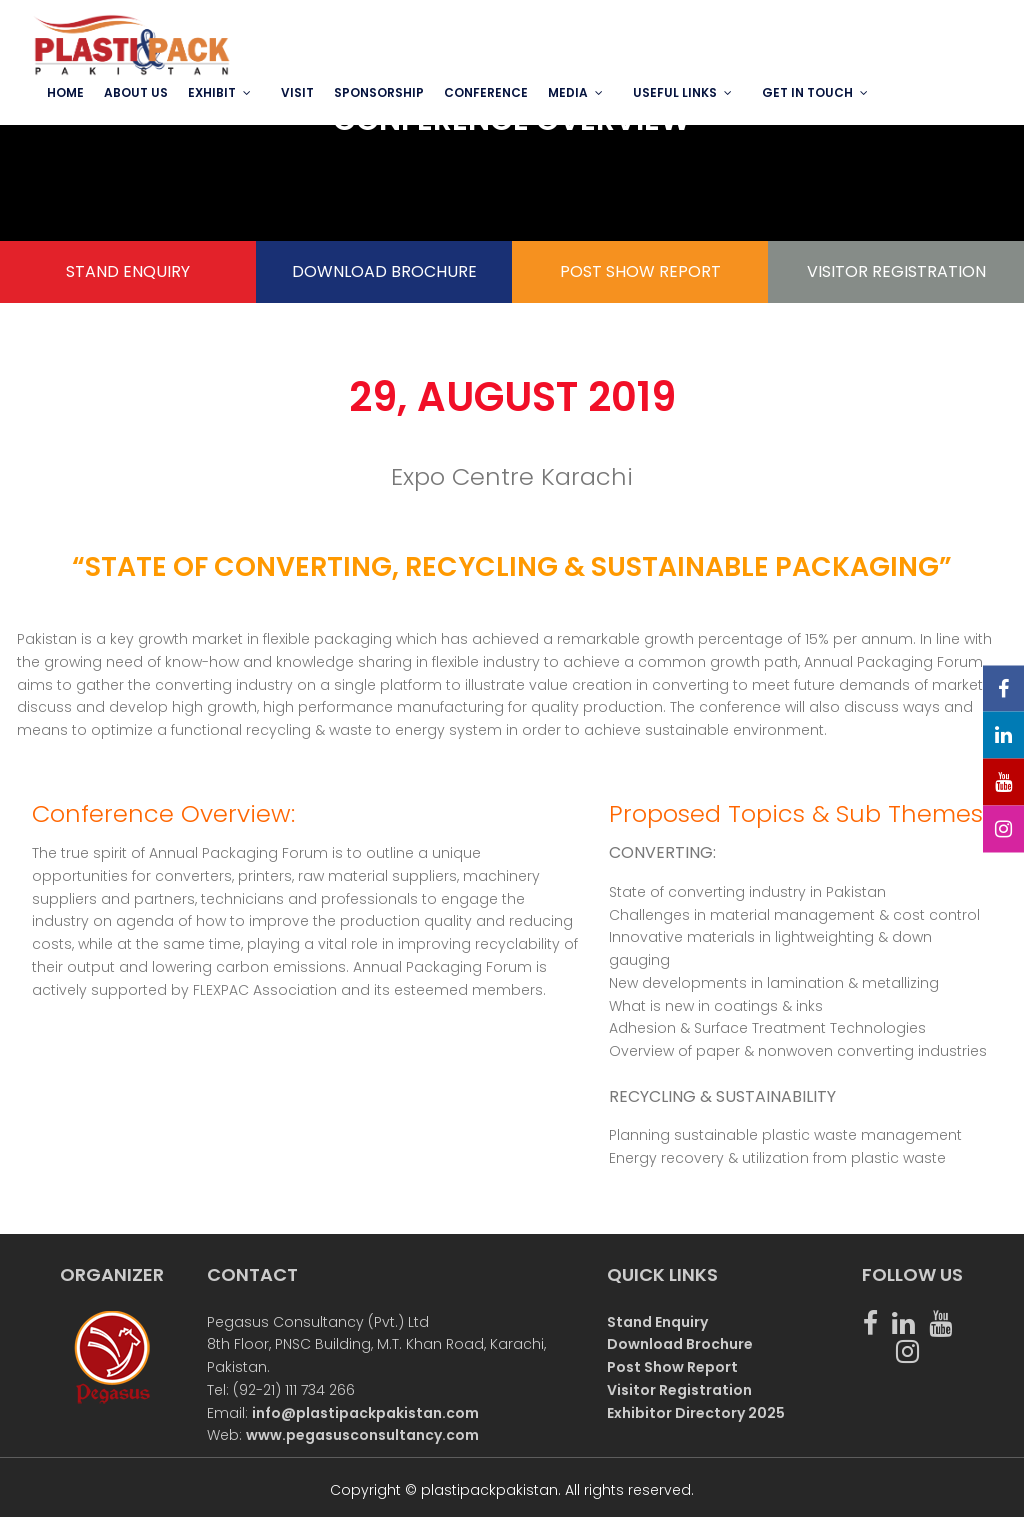 This screenshot has width=1024, height=1517. I want to click on ABOUT US, so click(136, 92).